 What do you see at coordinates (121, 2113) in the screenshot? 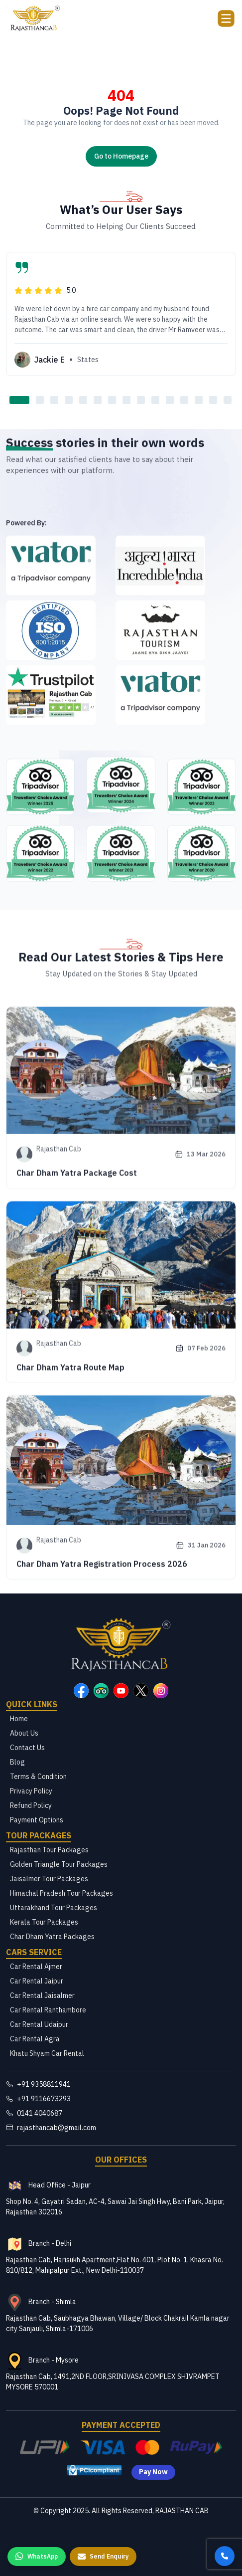
I see `[Rajasthan Cab Telephone Number]` at bounding box center [121, 2113].